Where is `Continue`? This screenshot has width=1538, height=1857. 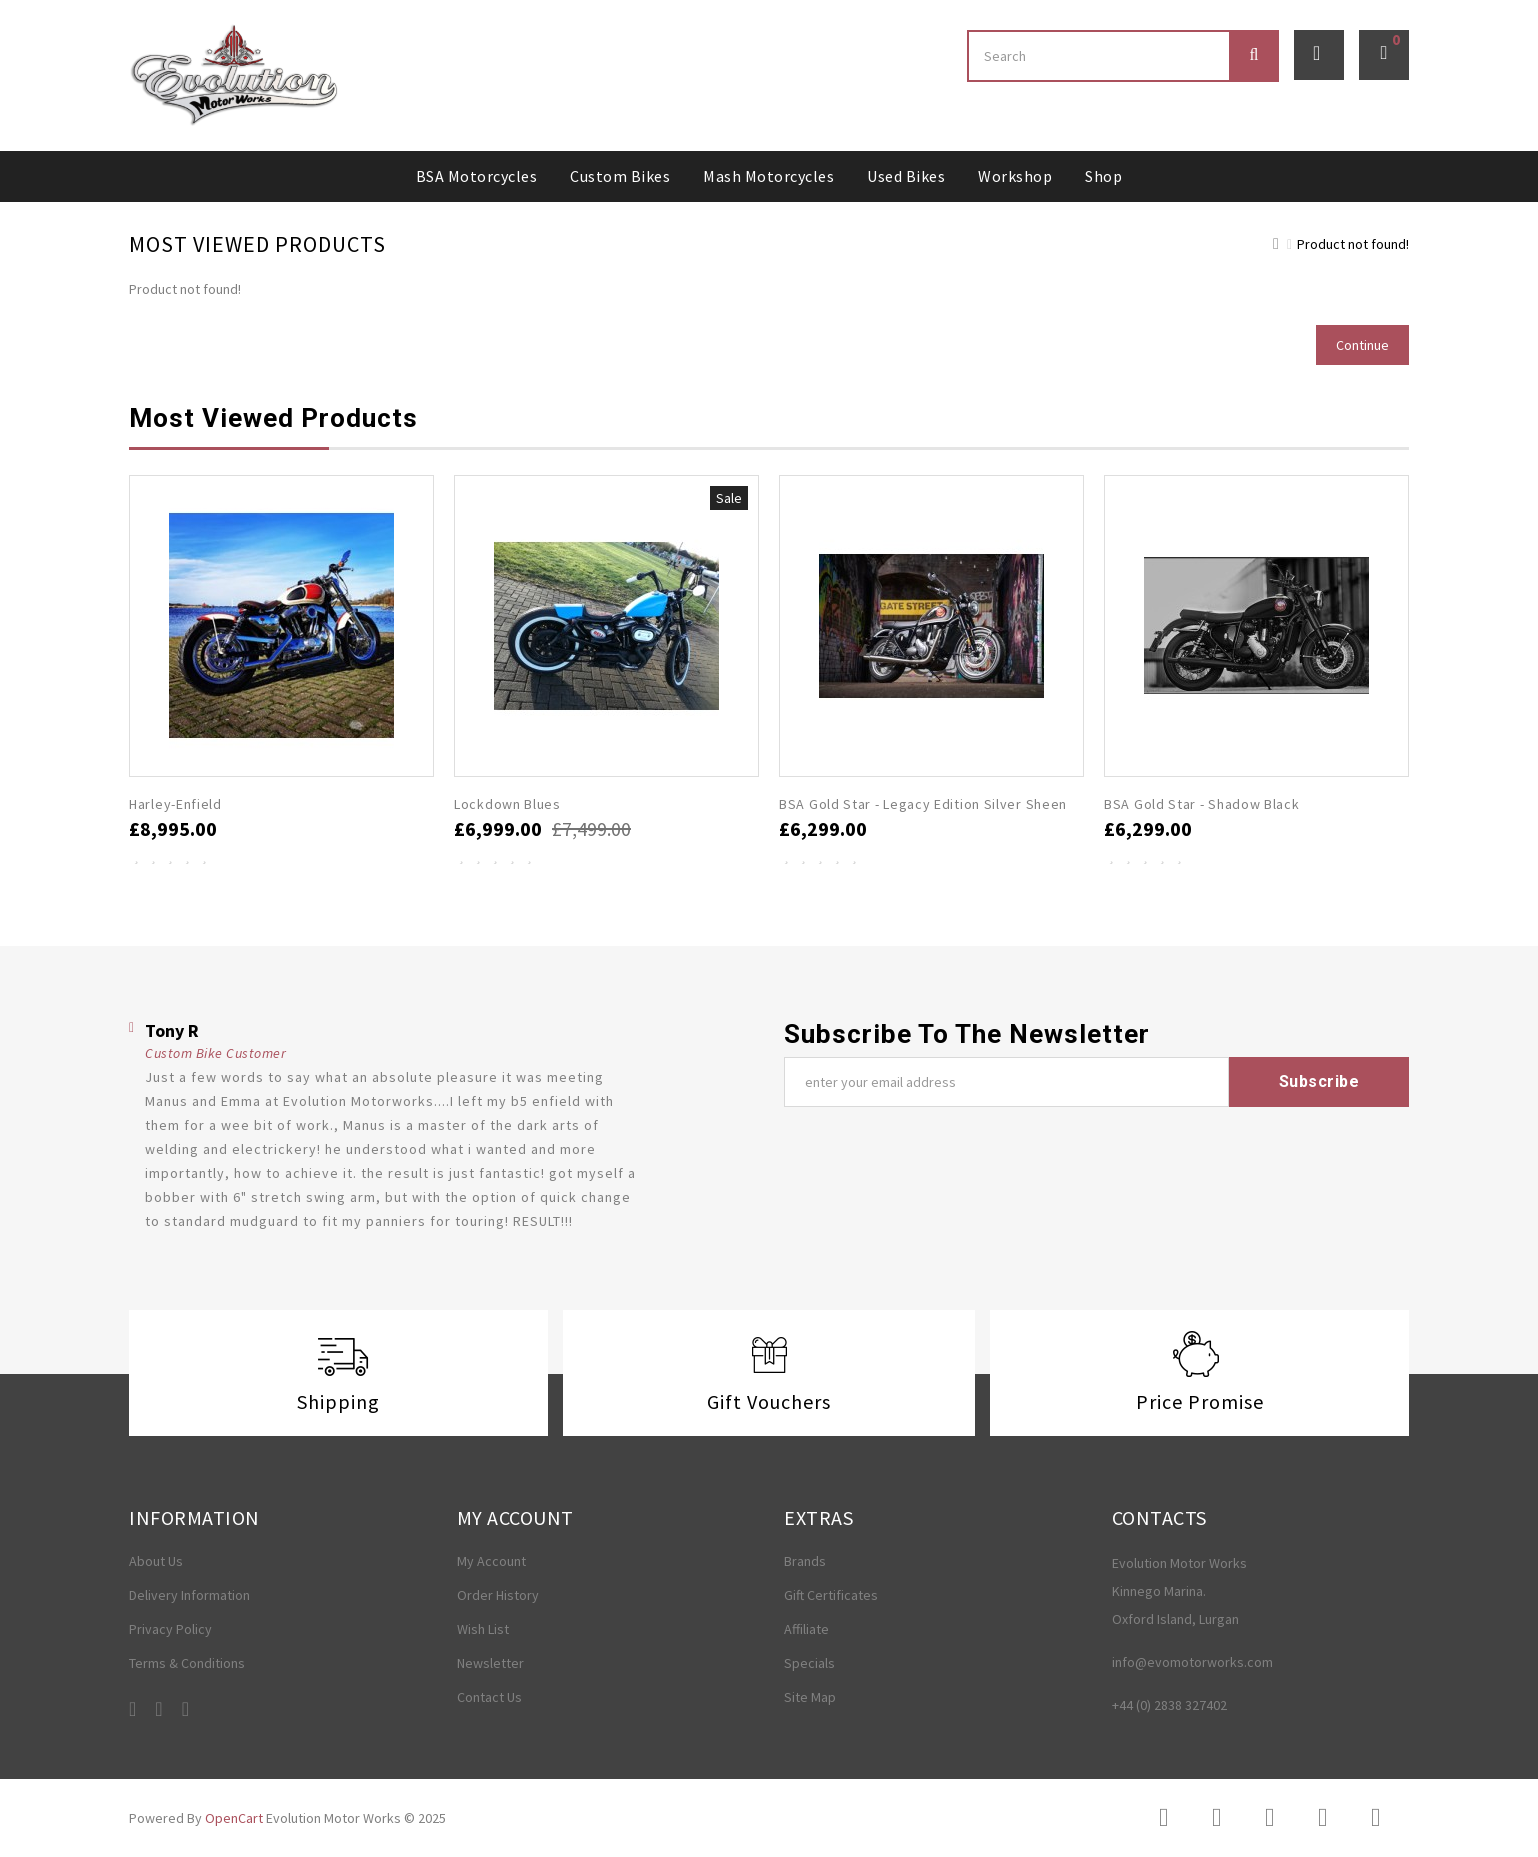 Continue is located at coordinates (1362, 345).